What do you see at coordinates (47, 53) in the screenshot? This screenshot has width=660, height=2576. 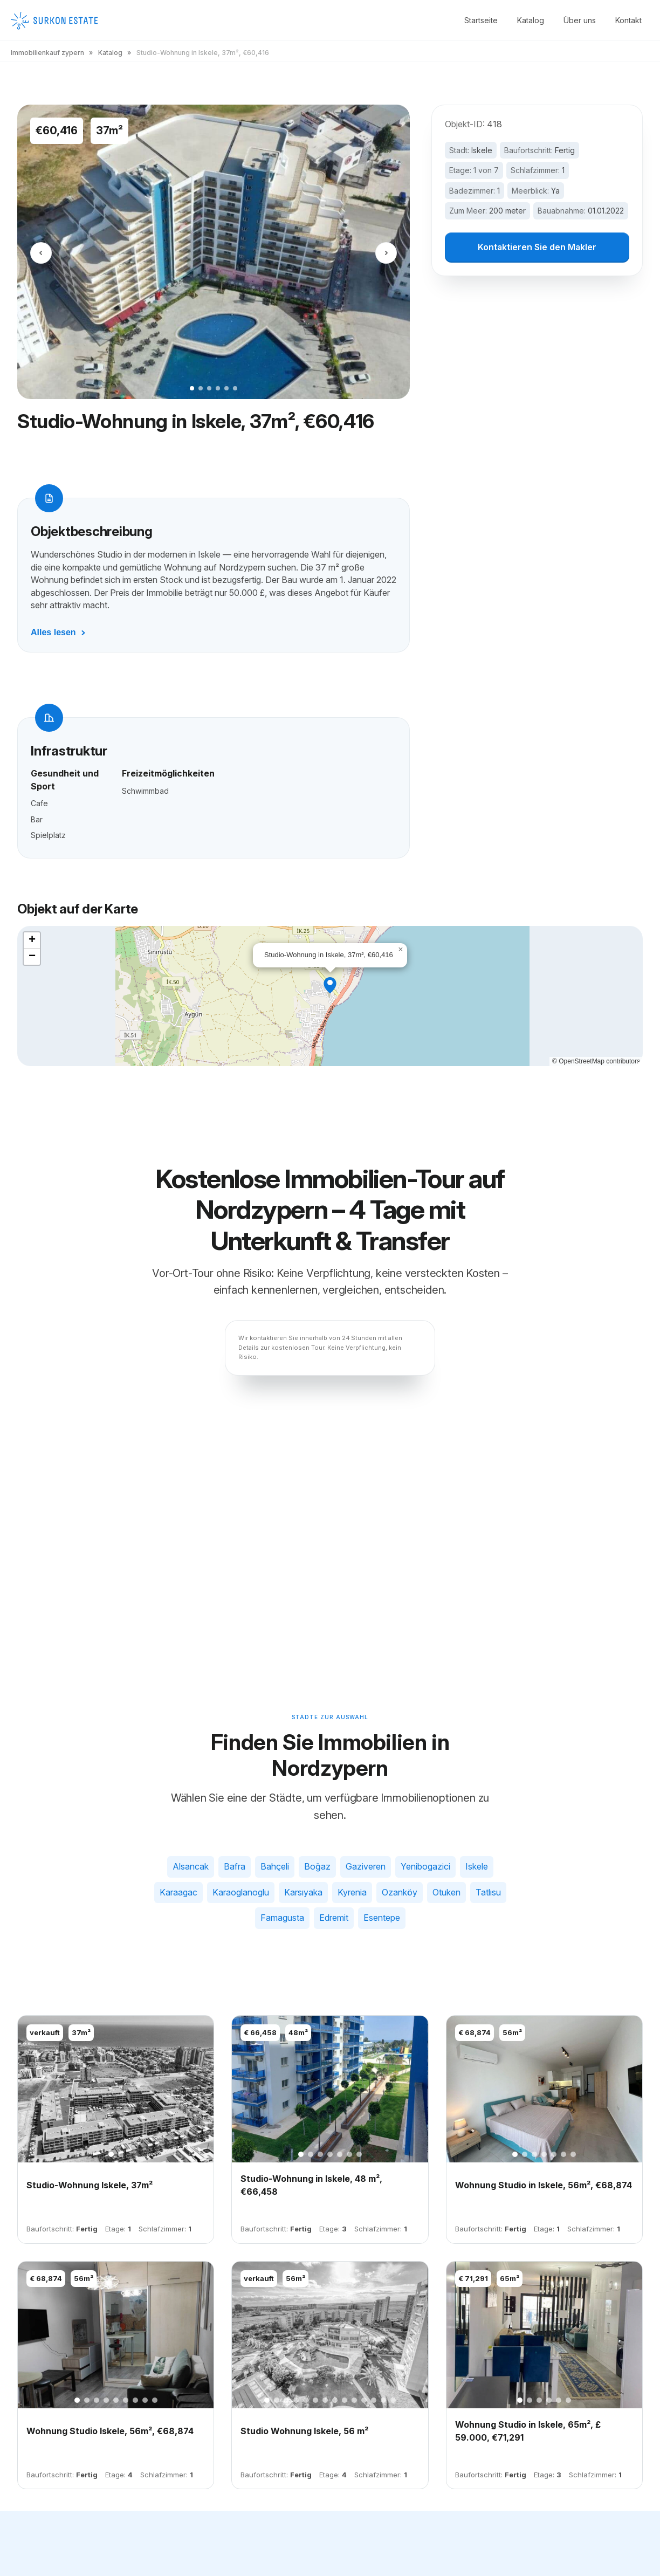 I see `Immobilienkauf zypern` at bounding box center [47, 53].